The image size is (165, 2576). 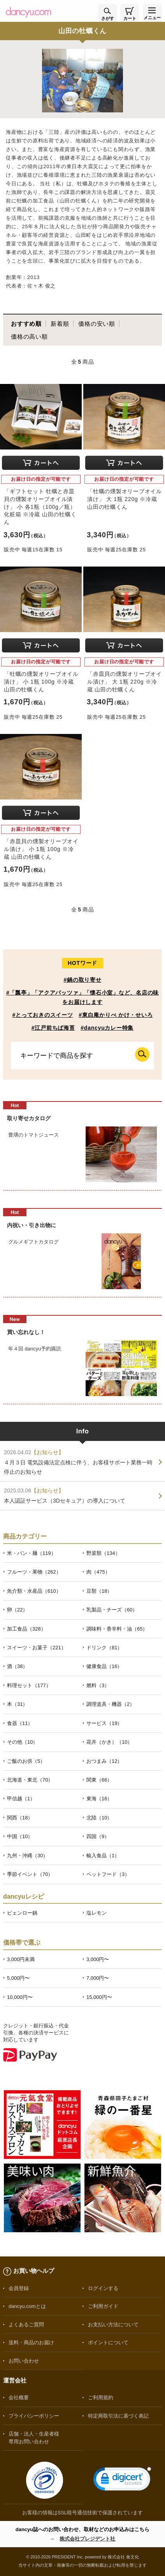 I want to click on 甲信越（1）, so click(x=21, y=1798).